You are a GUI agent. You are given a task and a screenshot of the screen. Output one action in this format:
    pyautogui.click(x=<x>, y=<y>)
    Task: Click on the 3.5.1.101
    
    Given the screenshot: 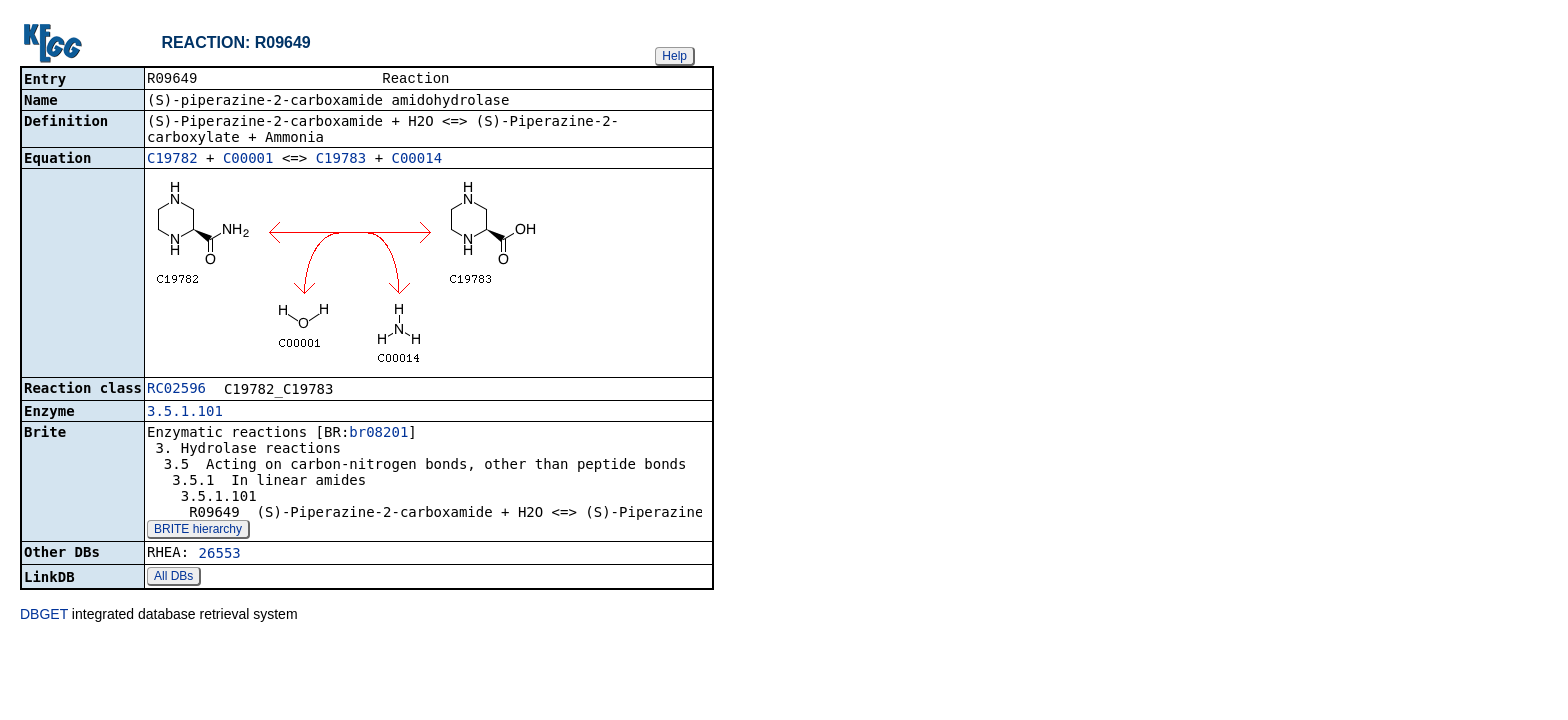 What is the action you would take?
    pyautogui.click(x=185, y=413)
    